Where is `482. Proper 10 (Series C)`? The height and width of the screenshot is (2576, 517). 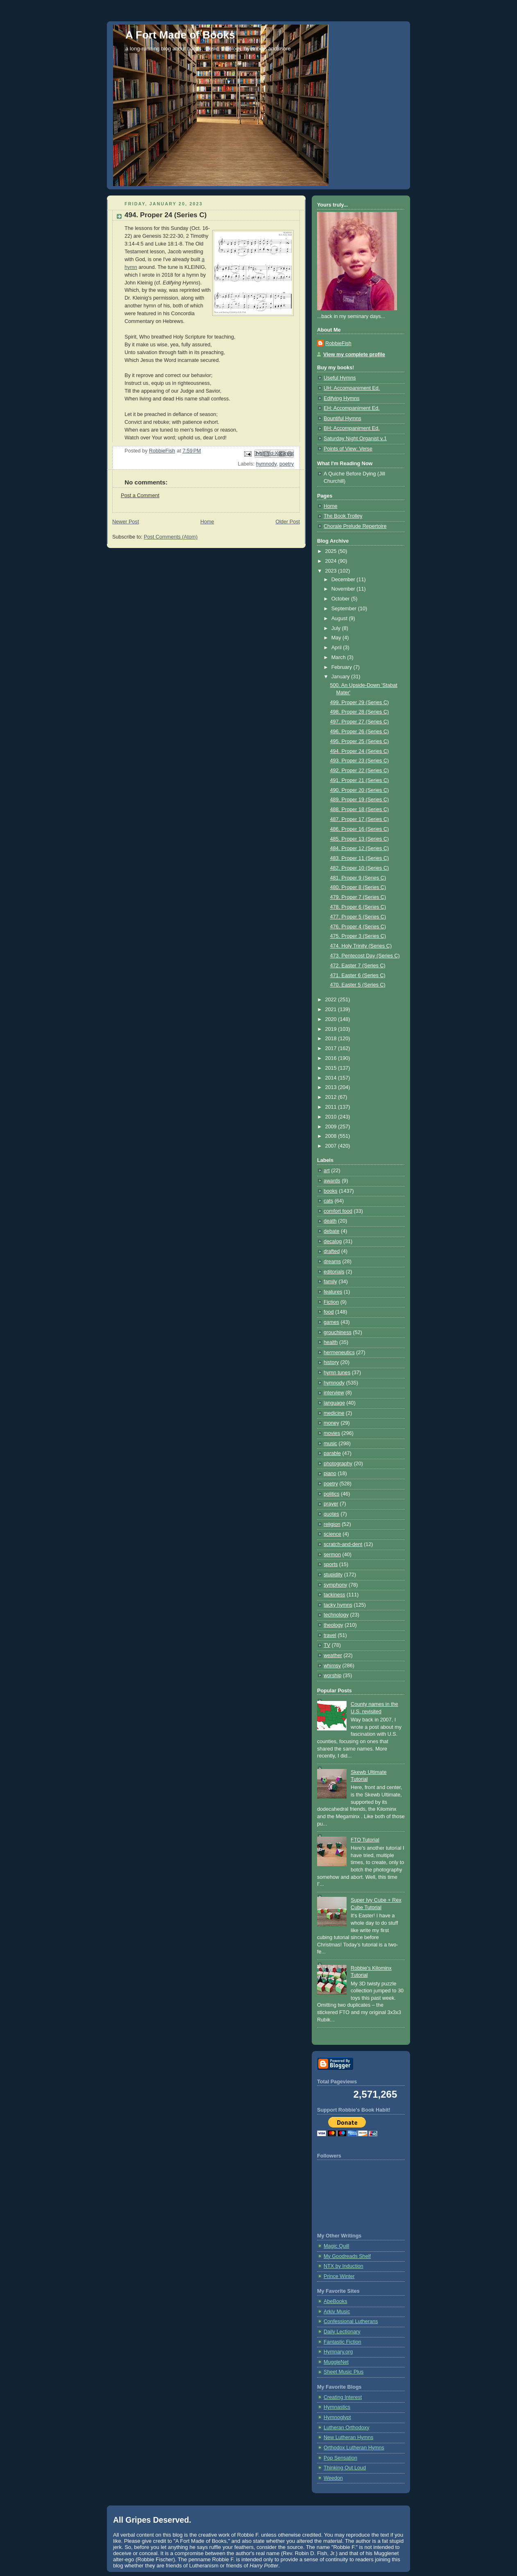
482. Proper 10 (Series C) is located at coordinates (359, 868).